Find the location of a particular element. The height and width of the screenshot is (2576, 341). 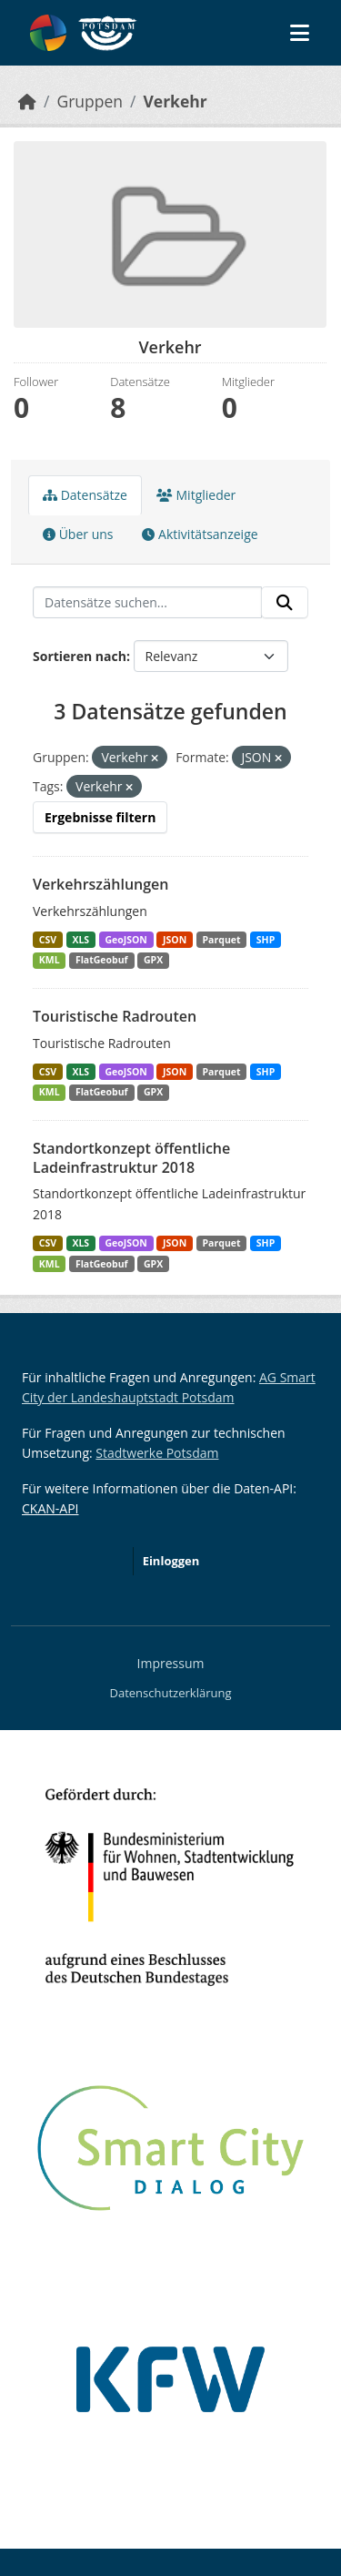

Ergebnisse filtern is located at coordinates (100, 817).